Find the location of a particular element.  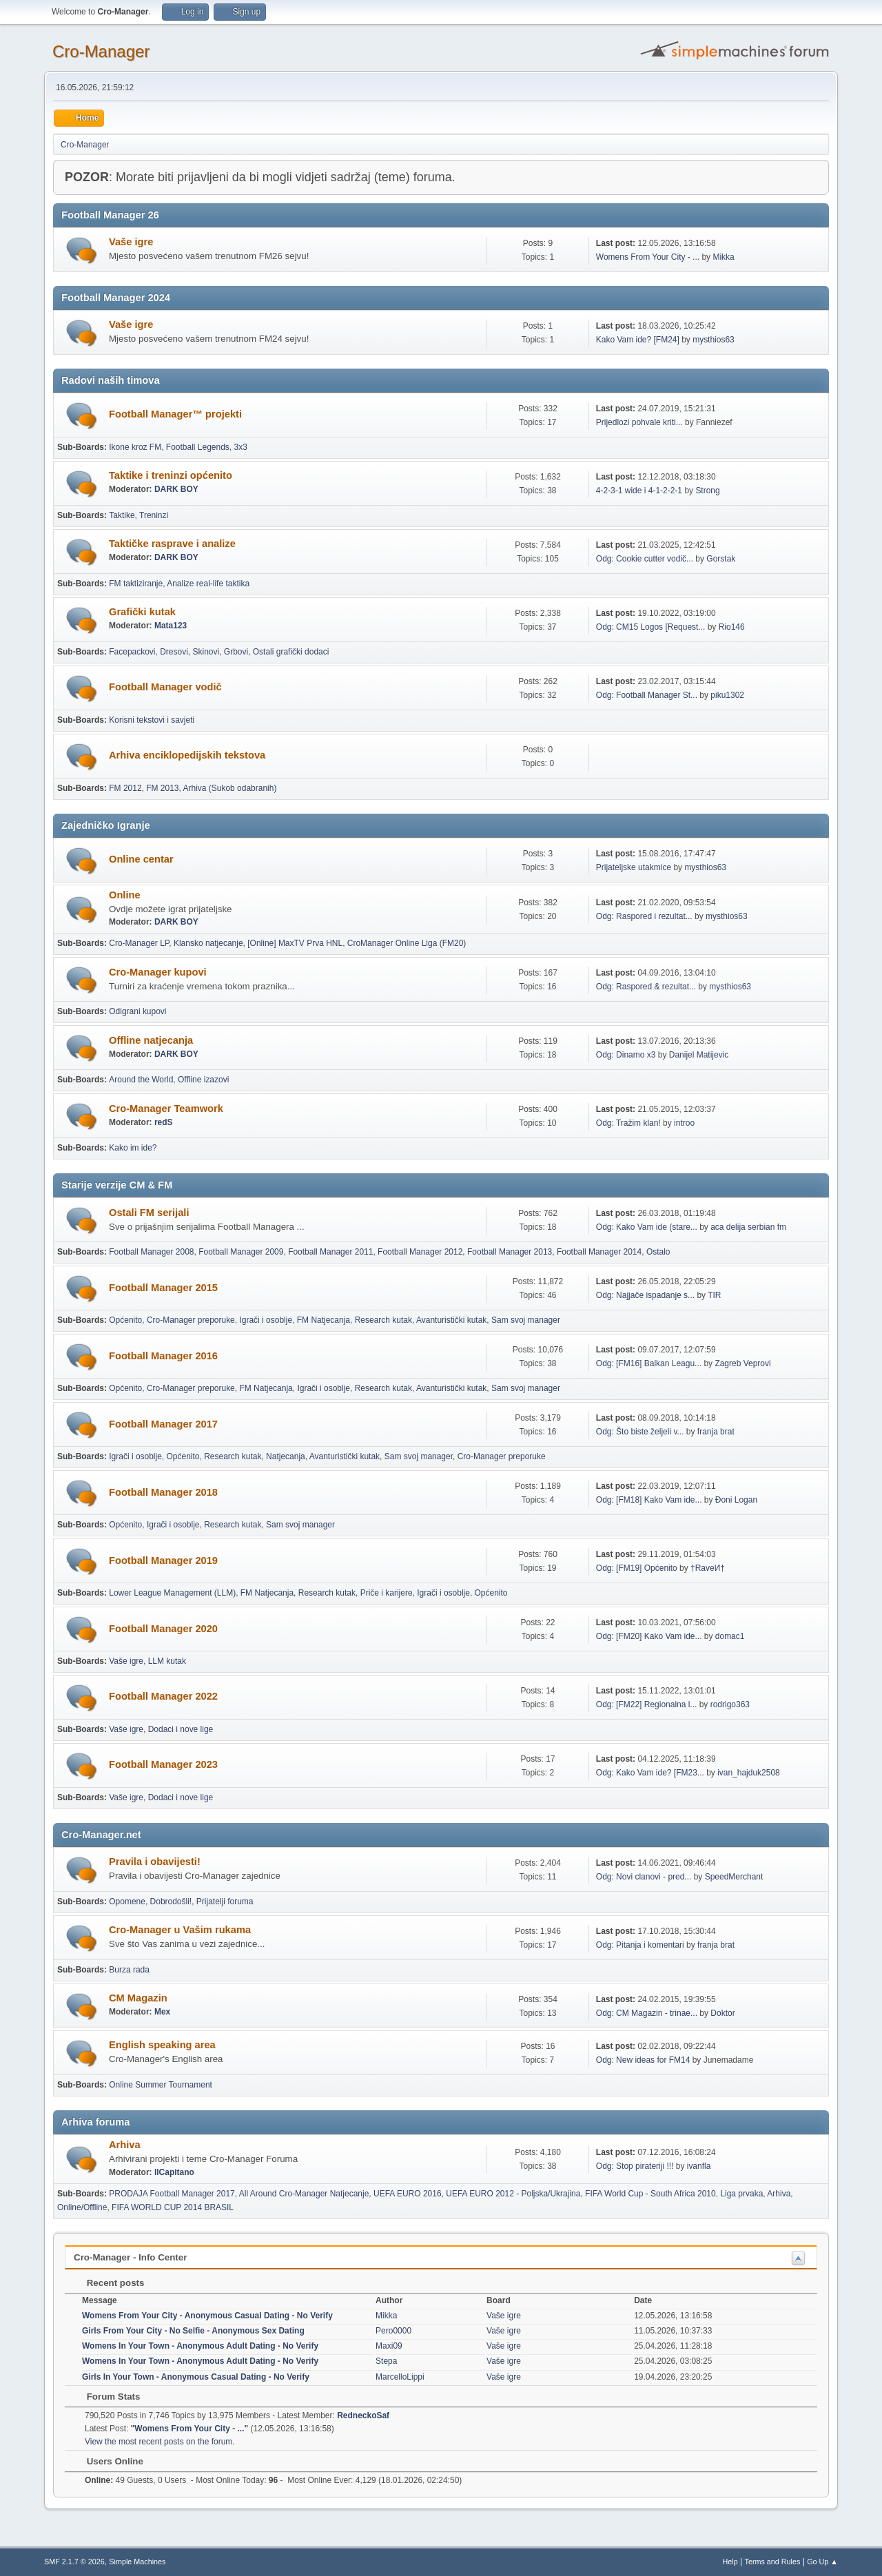

Odg: [FM20] Kako Vam ide... is located at coordinates (649, 1636).